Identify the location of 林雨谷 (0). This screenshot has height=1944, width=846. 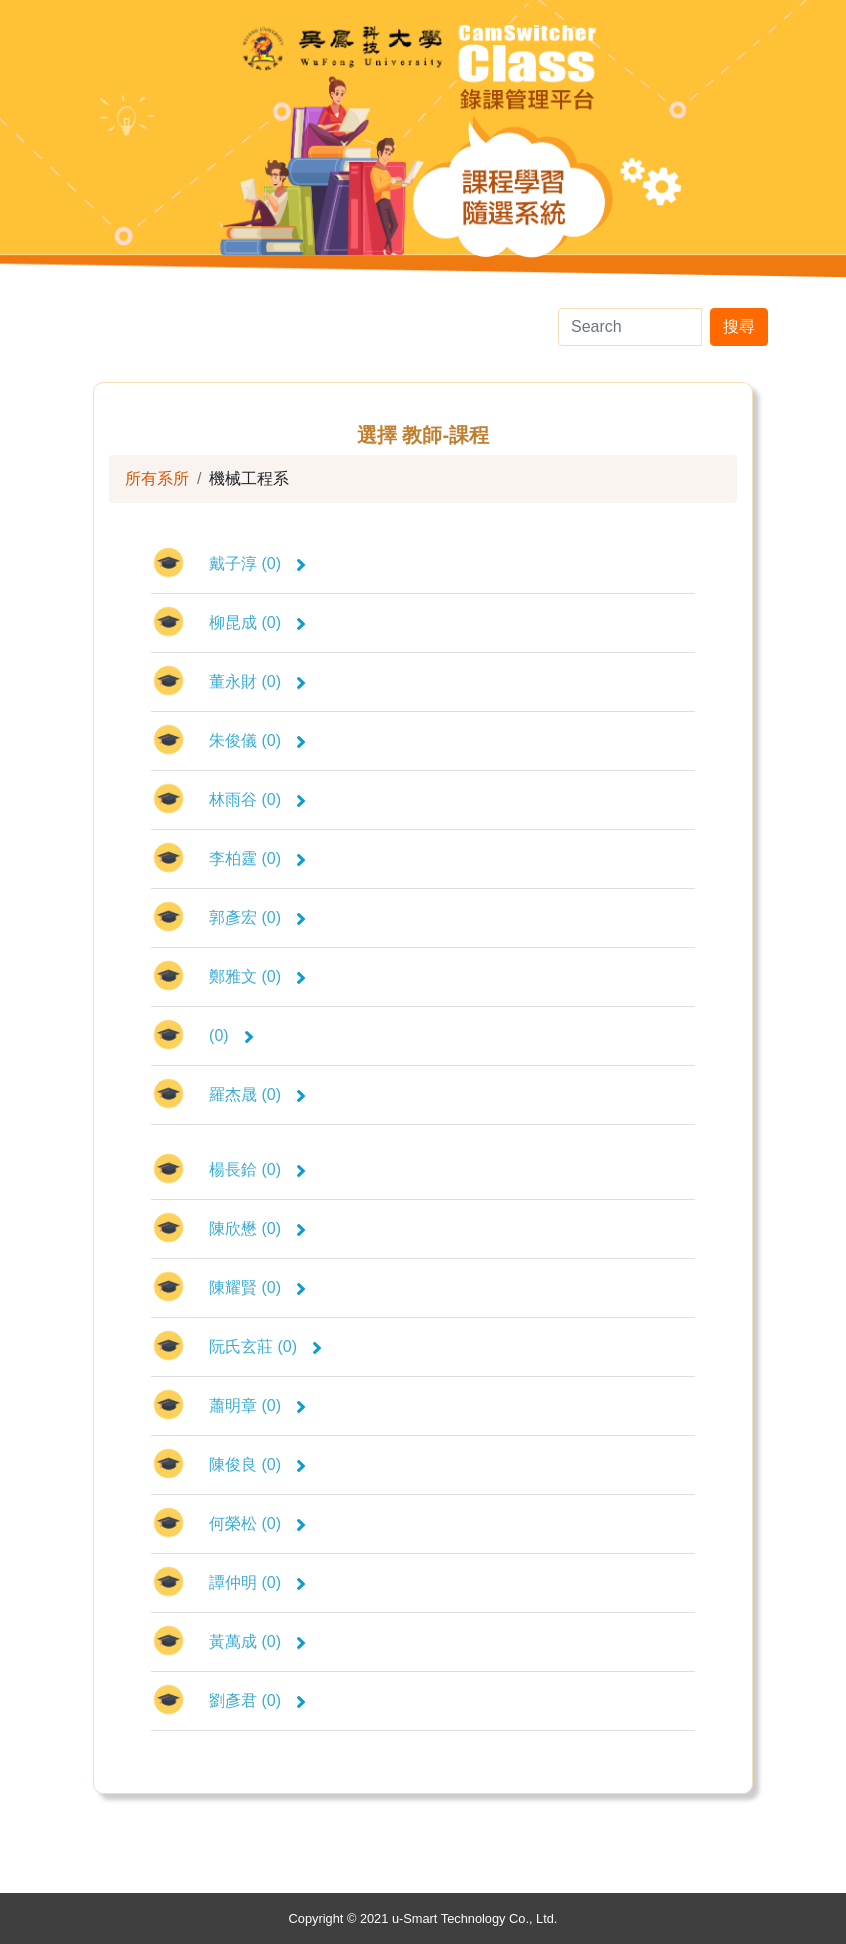
(257, 799).